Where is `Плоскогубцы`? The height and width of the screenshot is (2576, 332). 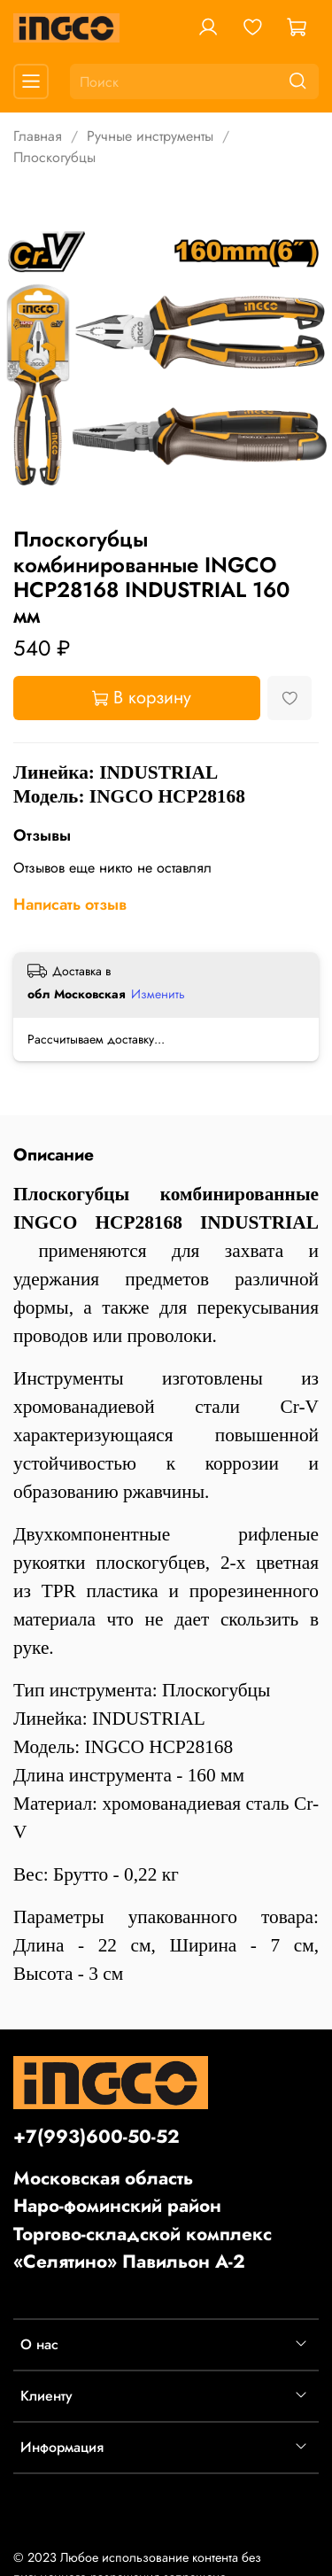 Плоскогубцы is located at coordinates (54, 157).